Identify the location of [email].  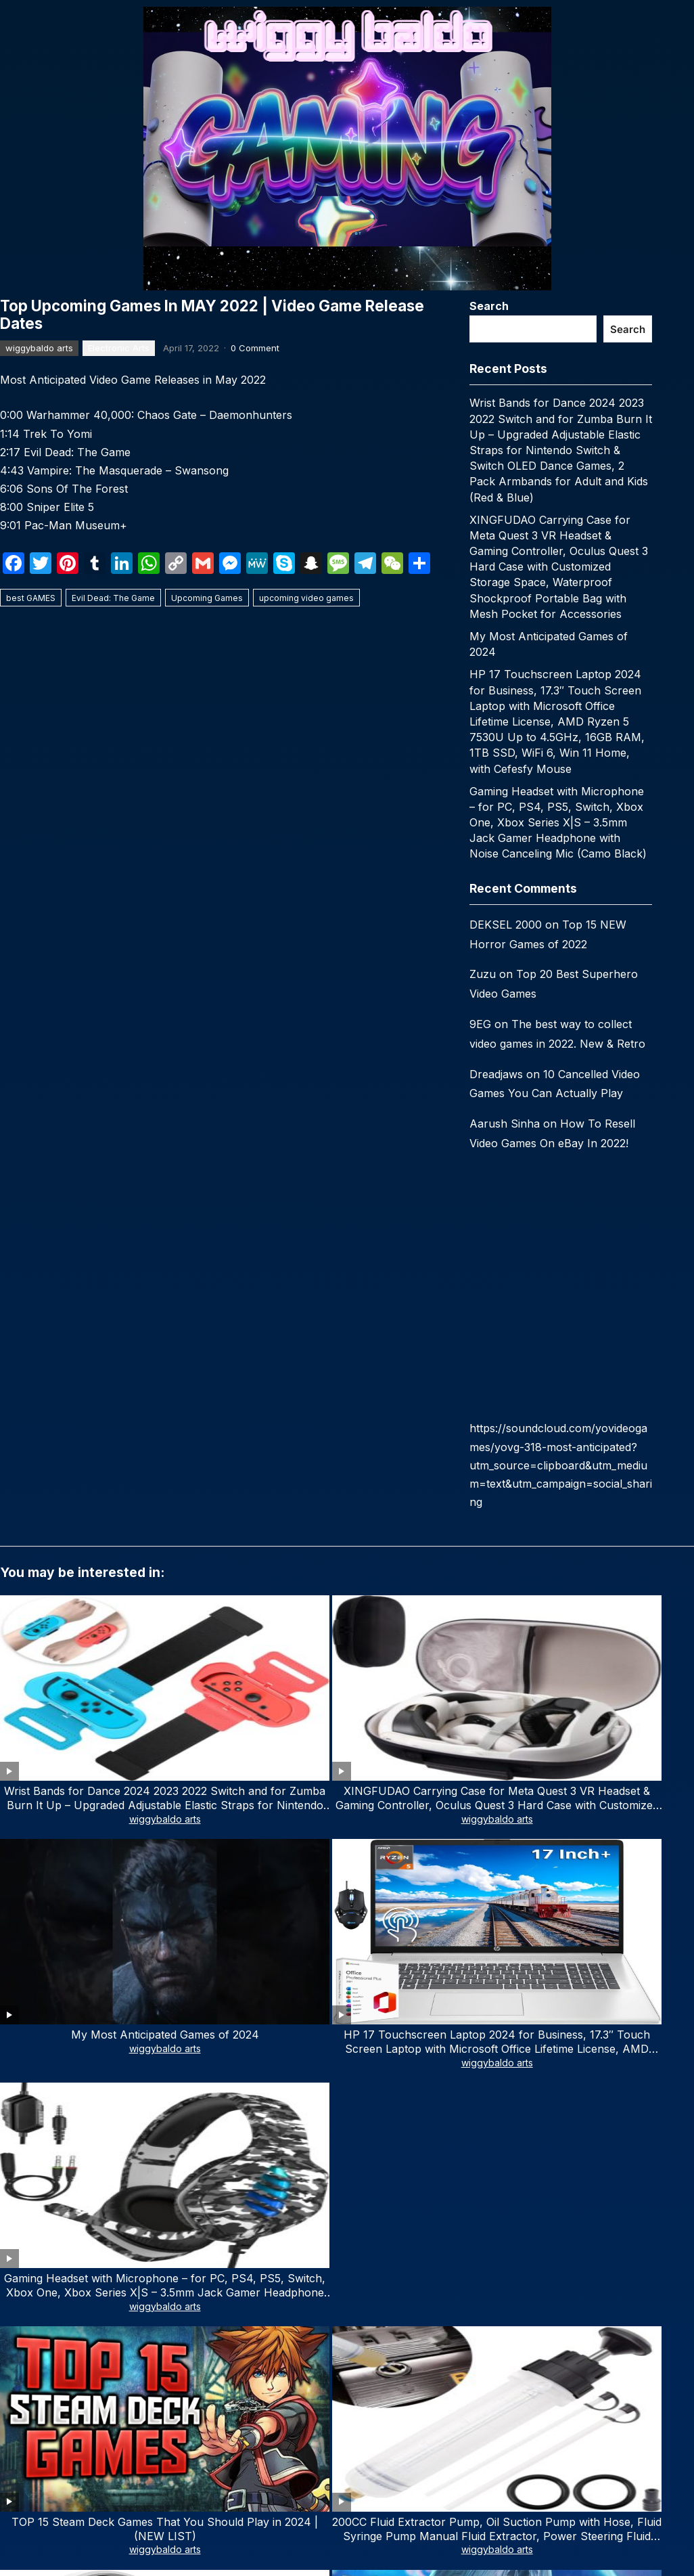
(114, 2493).